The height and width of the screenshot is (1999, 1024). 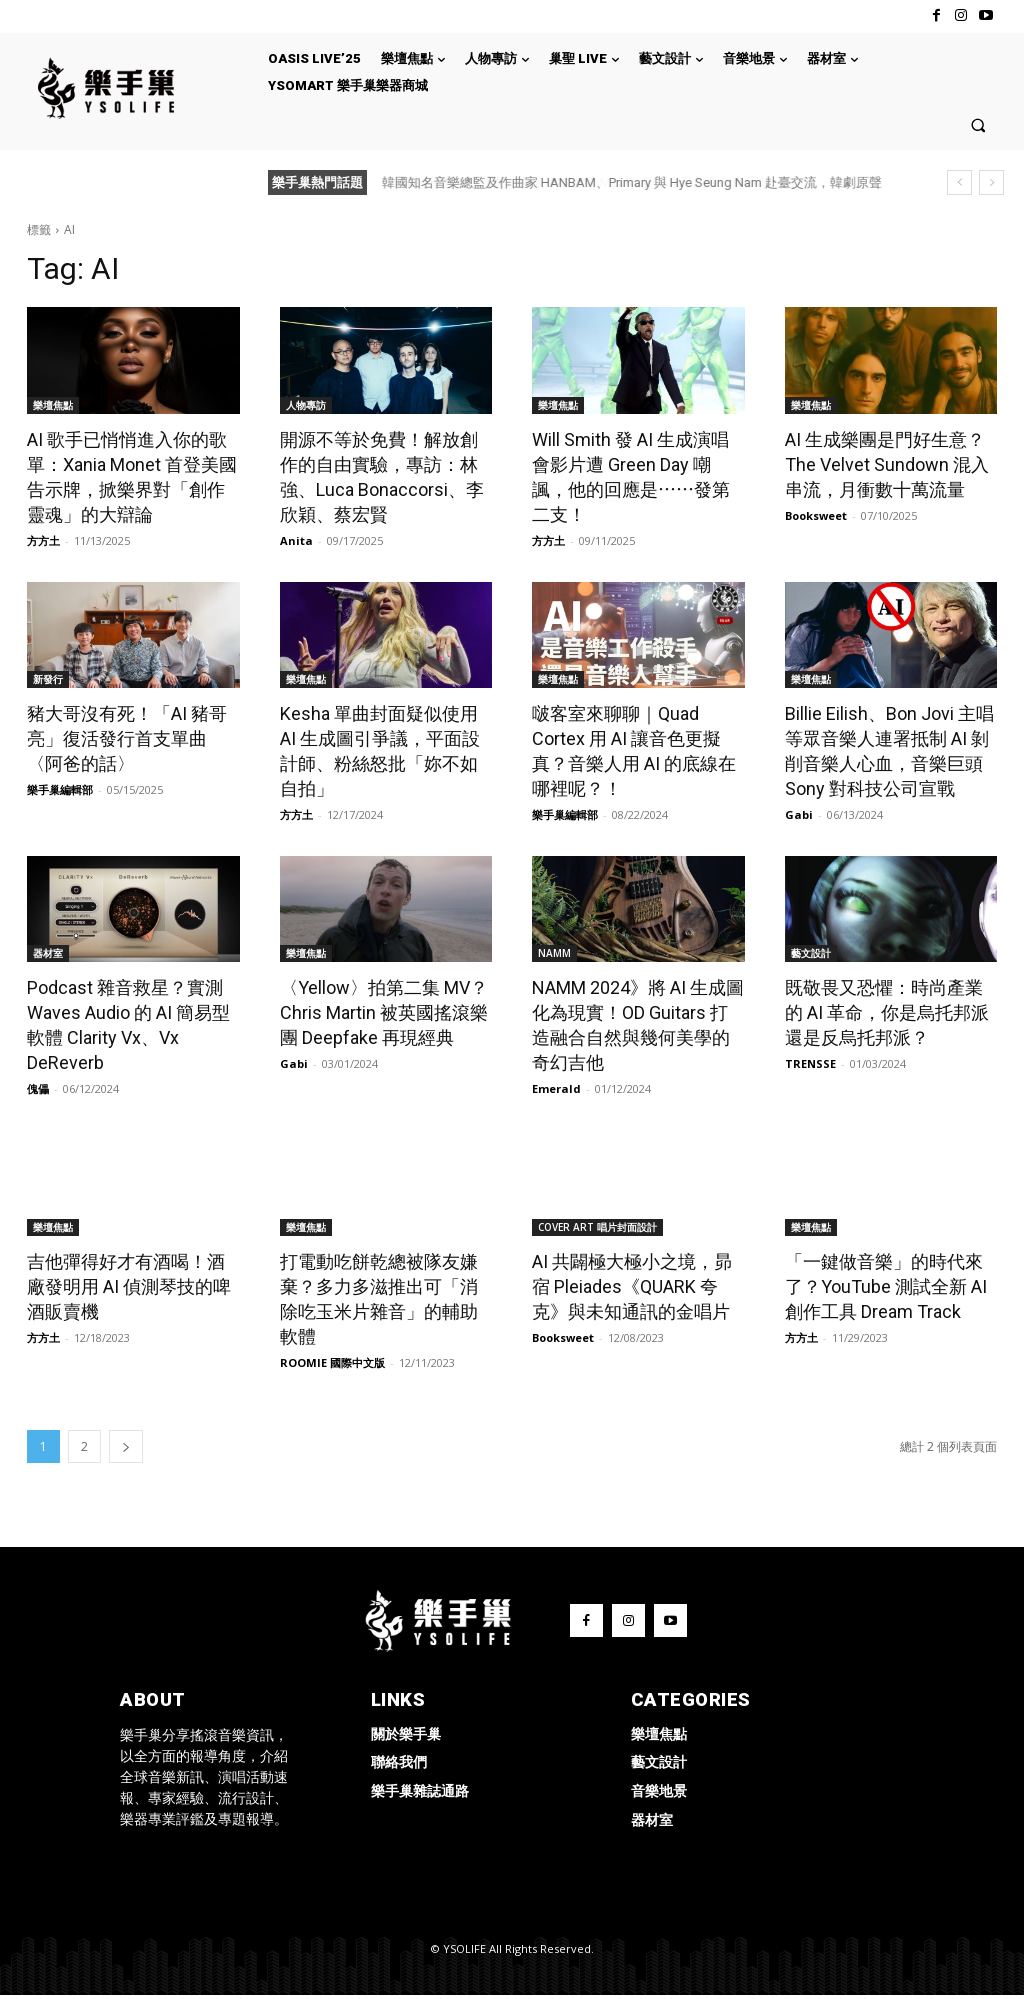 I want to click on [next-page], so click(x=126, y=1446).